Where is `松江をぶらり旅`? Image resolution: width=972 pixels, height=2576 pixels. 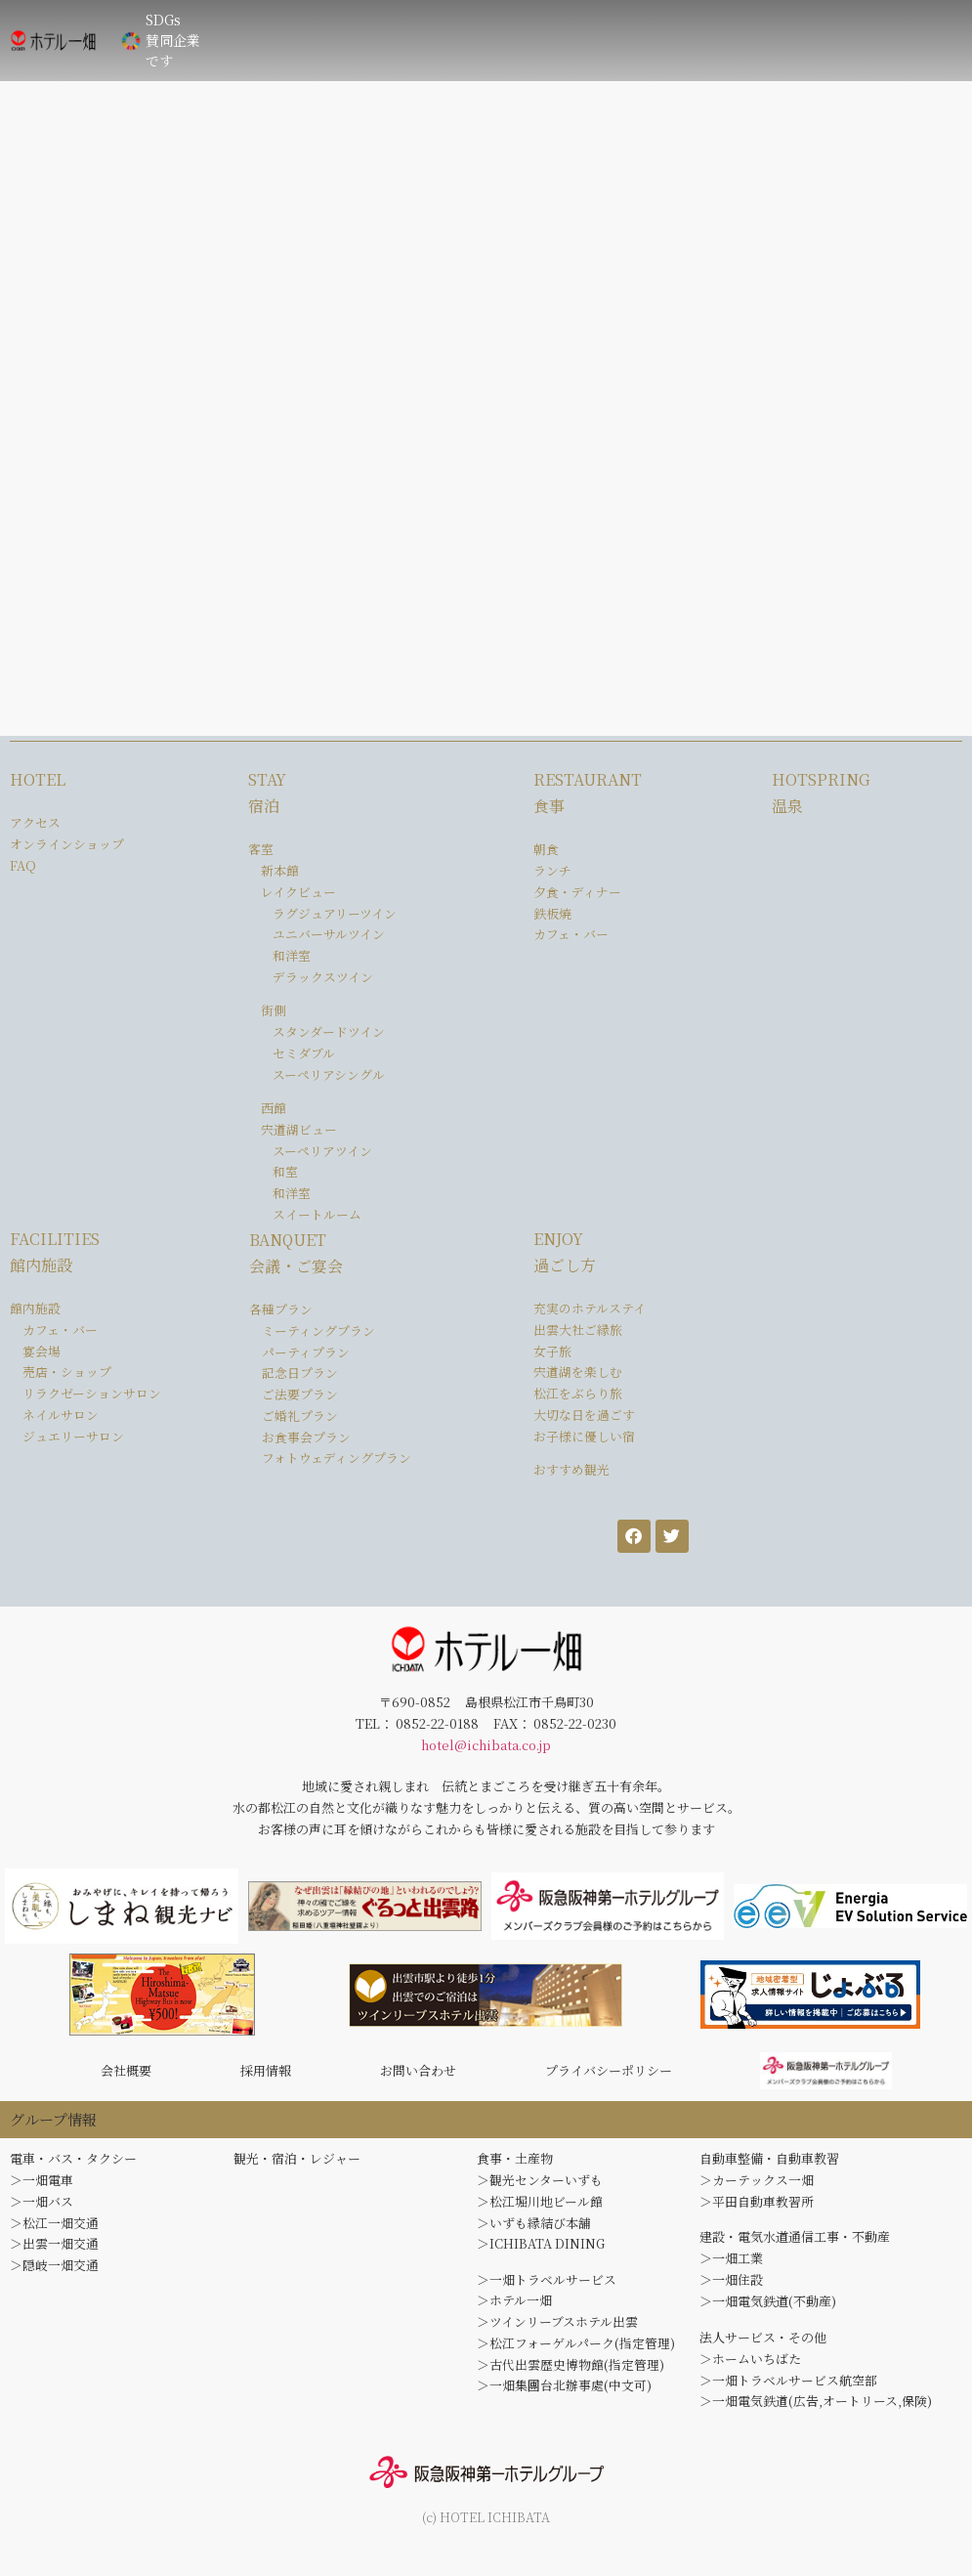 松江をぶらり旅 is located at coordinates (577, 1393).